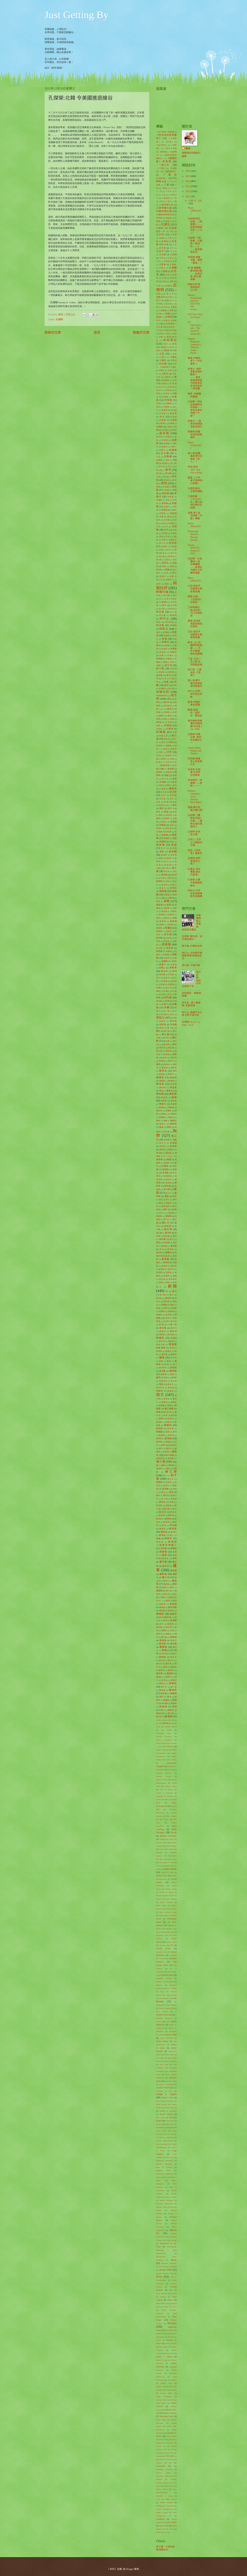 This screenshot has height=2576, width=247. I want to click on 信報專題探討, so click(162, 696).